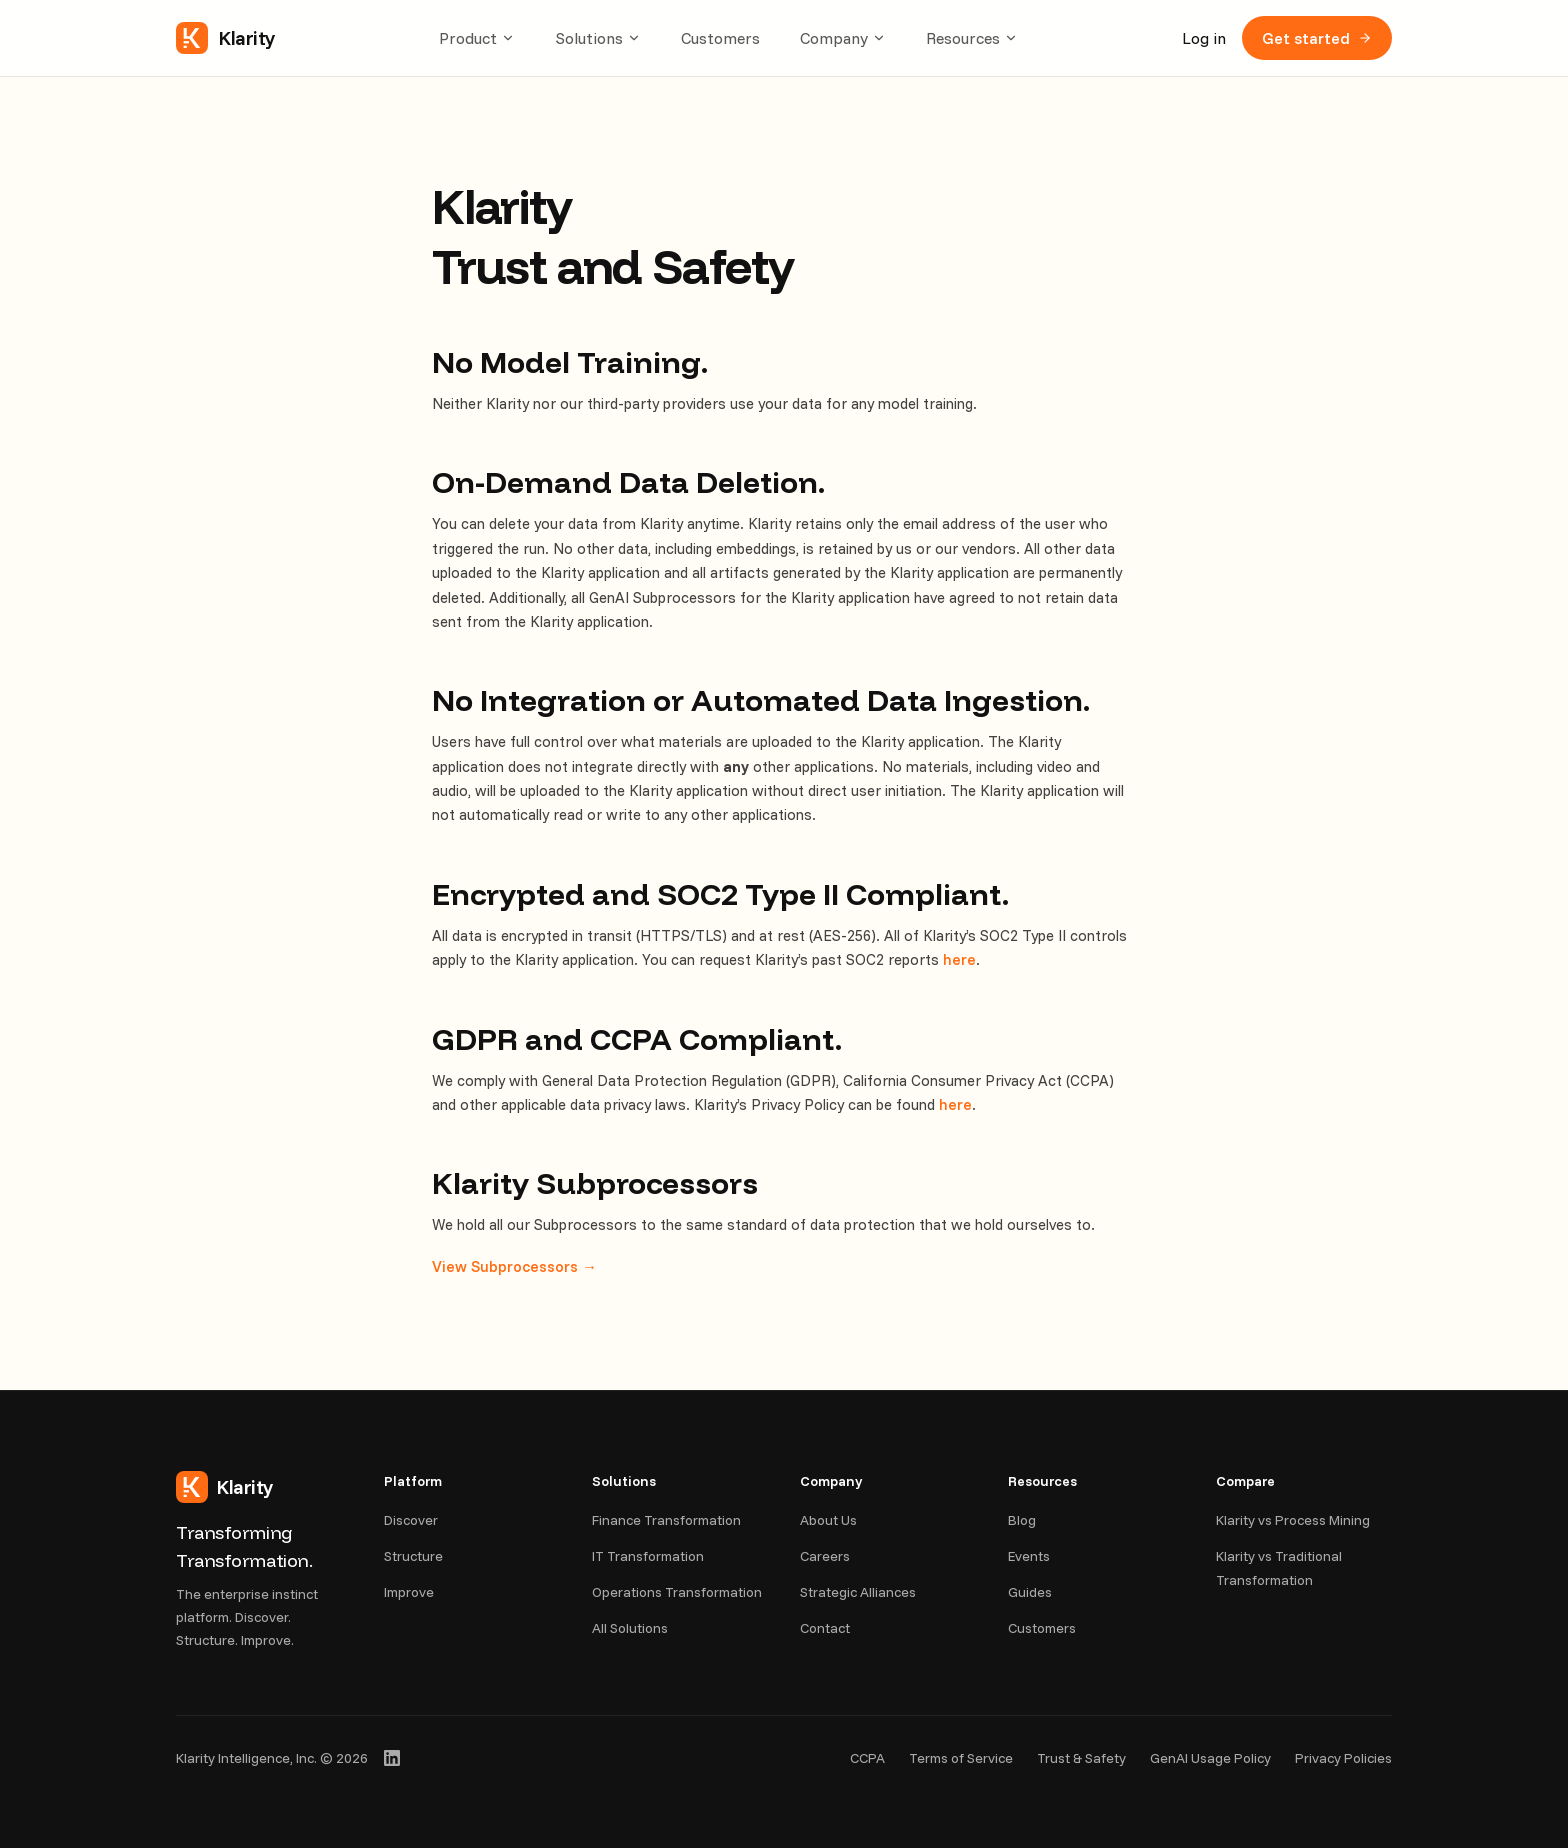 This screenshot has width=1568, height=1848. I want to click on About Us, so click(828, 1520).